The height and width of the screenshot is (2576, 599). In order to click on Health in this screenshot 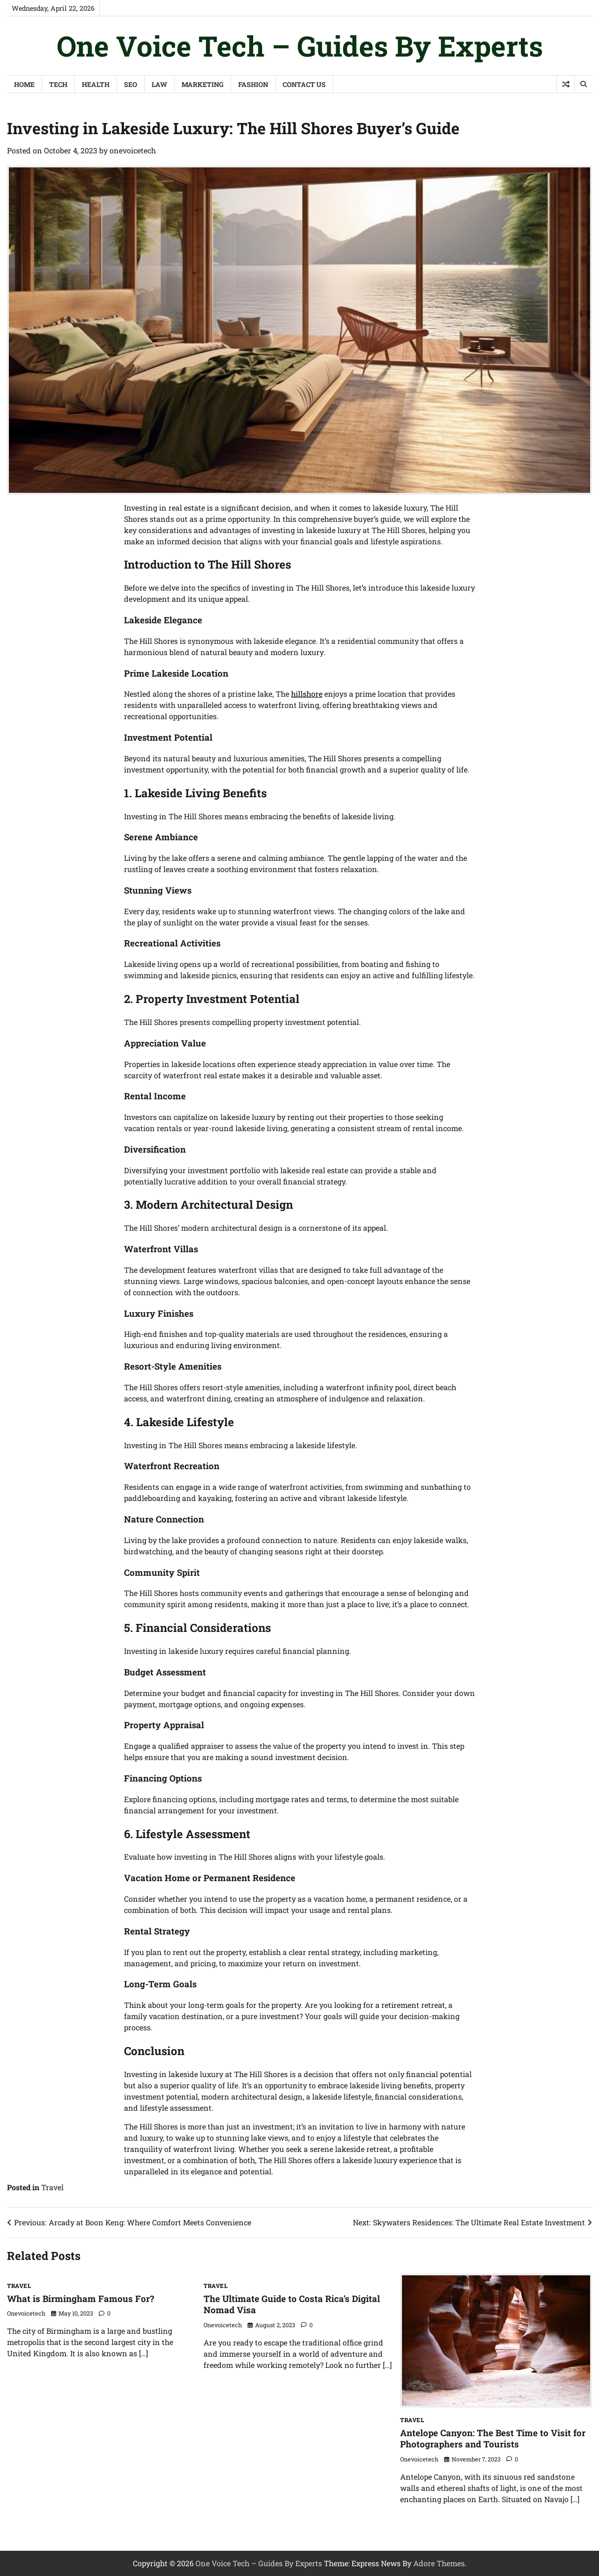, I will do `click(96, 84)`.